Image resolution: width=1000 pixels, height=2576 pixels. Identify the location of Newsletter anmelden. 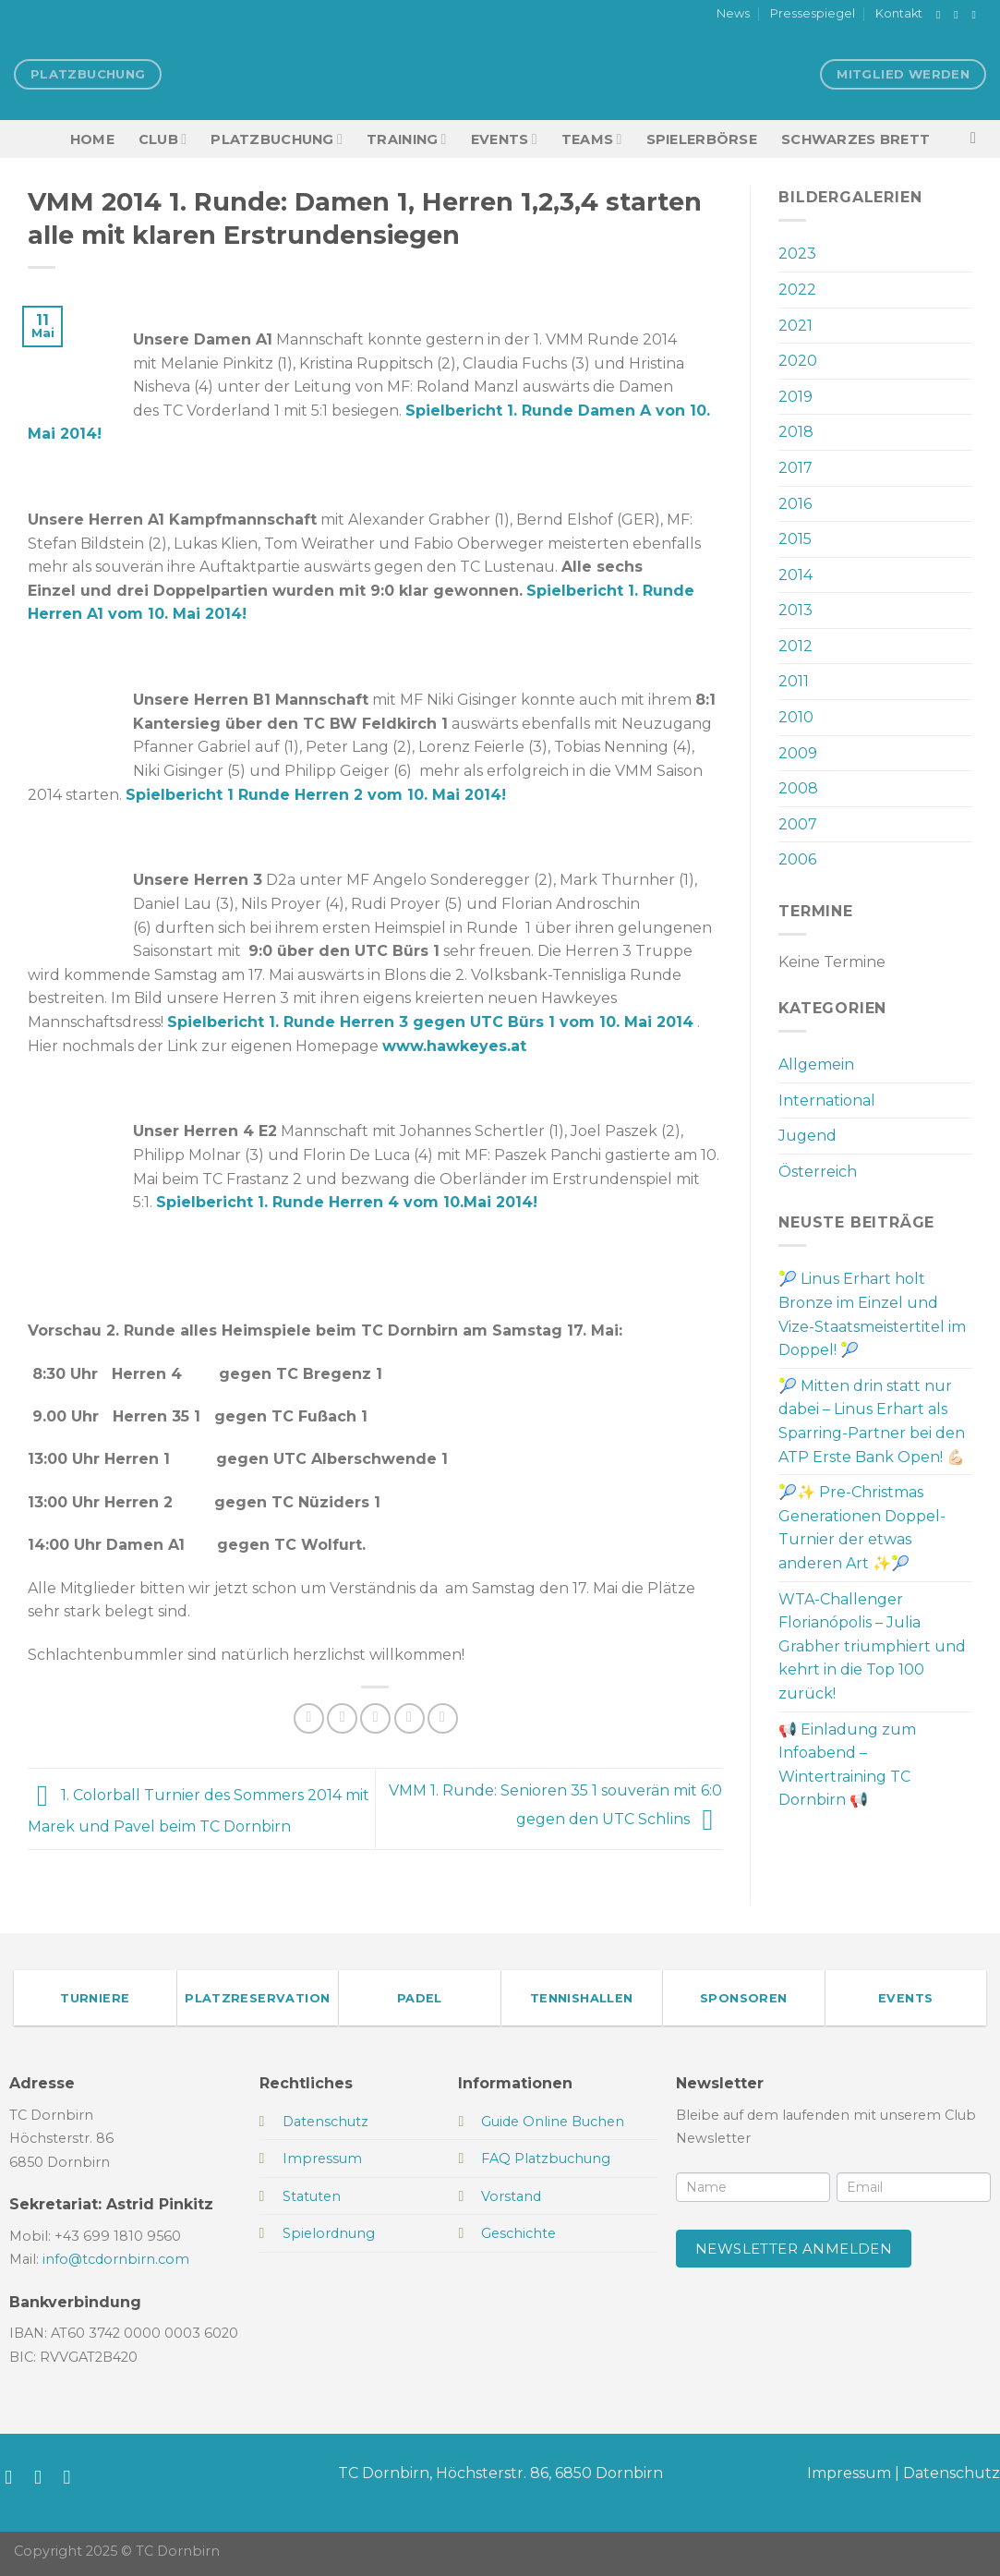
(794, 2248).